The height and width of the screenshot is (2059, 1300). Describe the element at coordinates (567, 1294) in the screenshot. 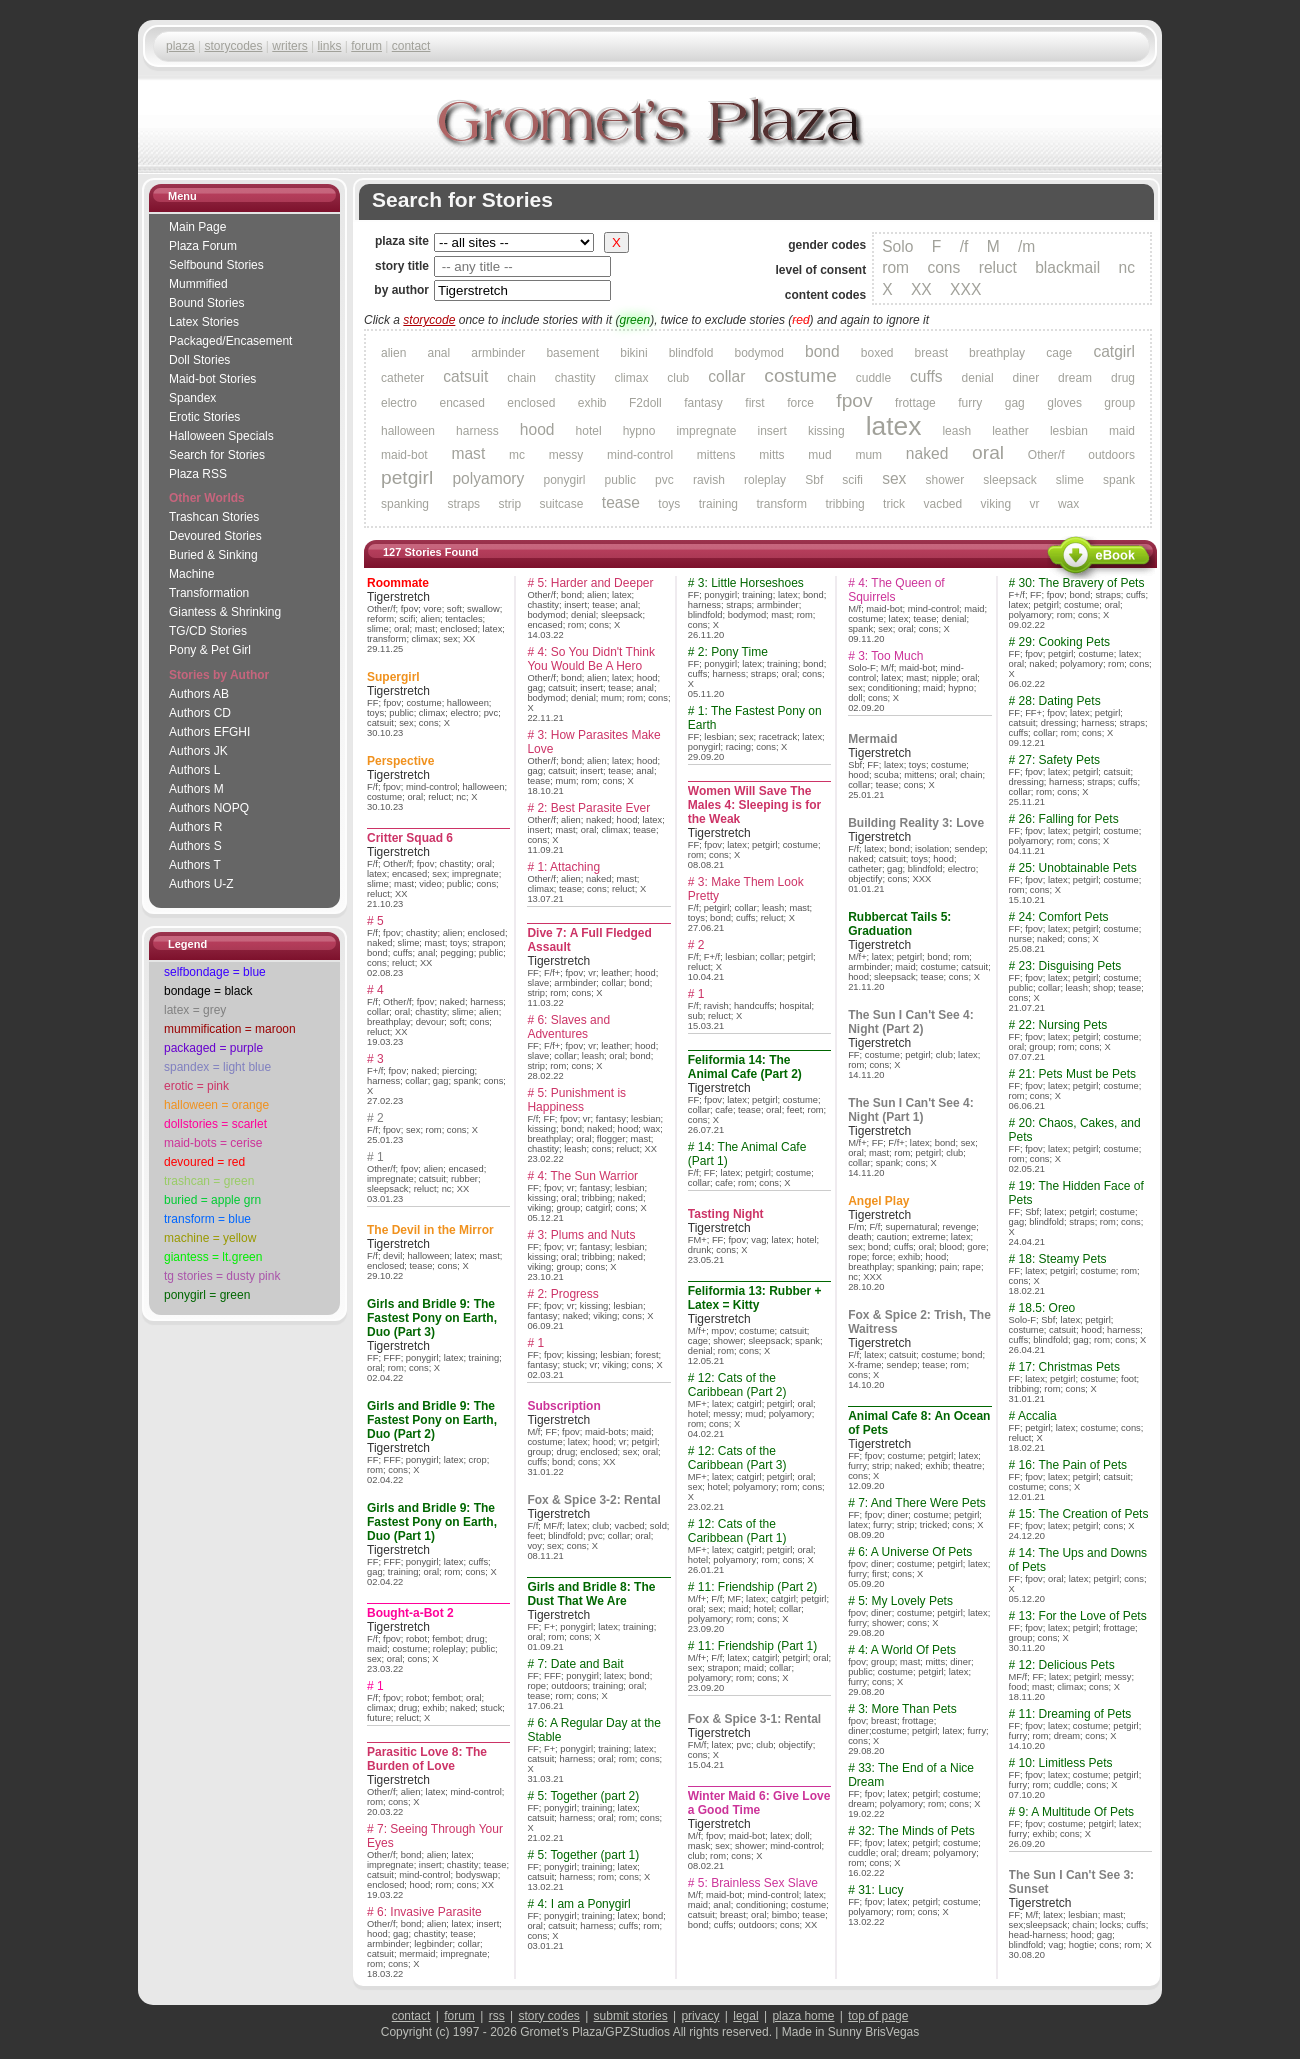

I see `2: Progress` at that location.